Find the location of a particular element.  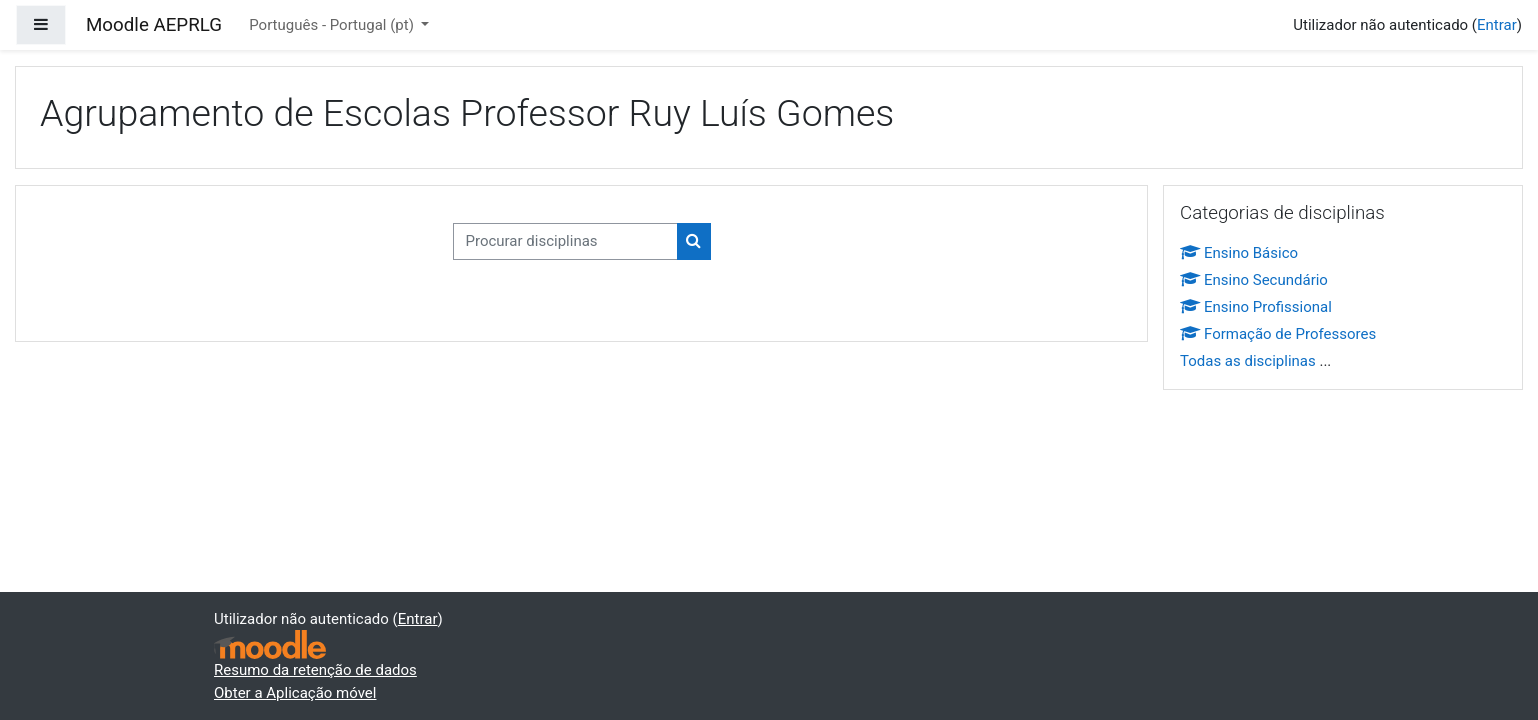

Resumo da retenção de dados is located at coordinates (315, 670).